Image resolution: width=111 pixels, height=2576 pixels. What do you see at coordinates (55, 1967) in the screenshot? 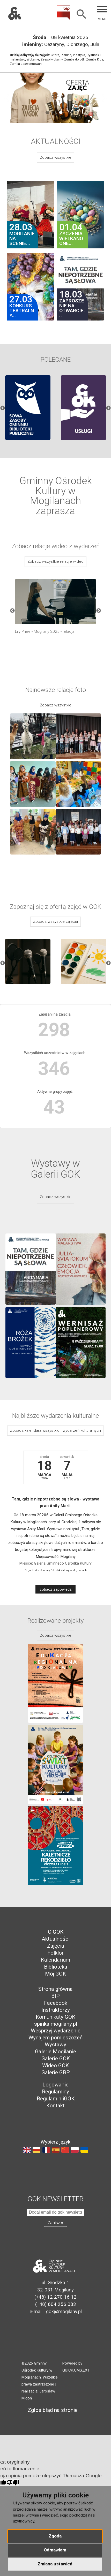
I see `Biblioteka [menuitem]` at bounding box center [55, 1967].